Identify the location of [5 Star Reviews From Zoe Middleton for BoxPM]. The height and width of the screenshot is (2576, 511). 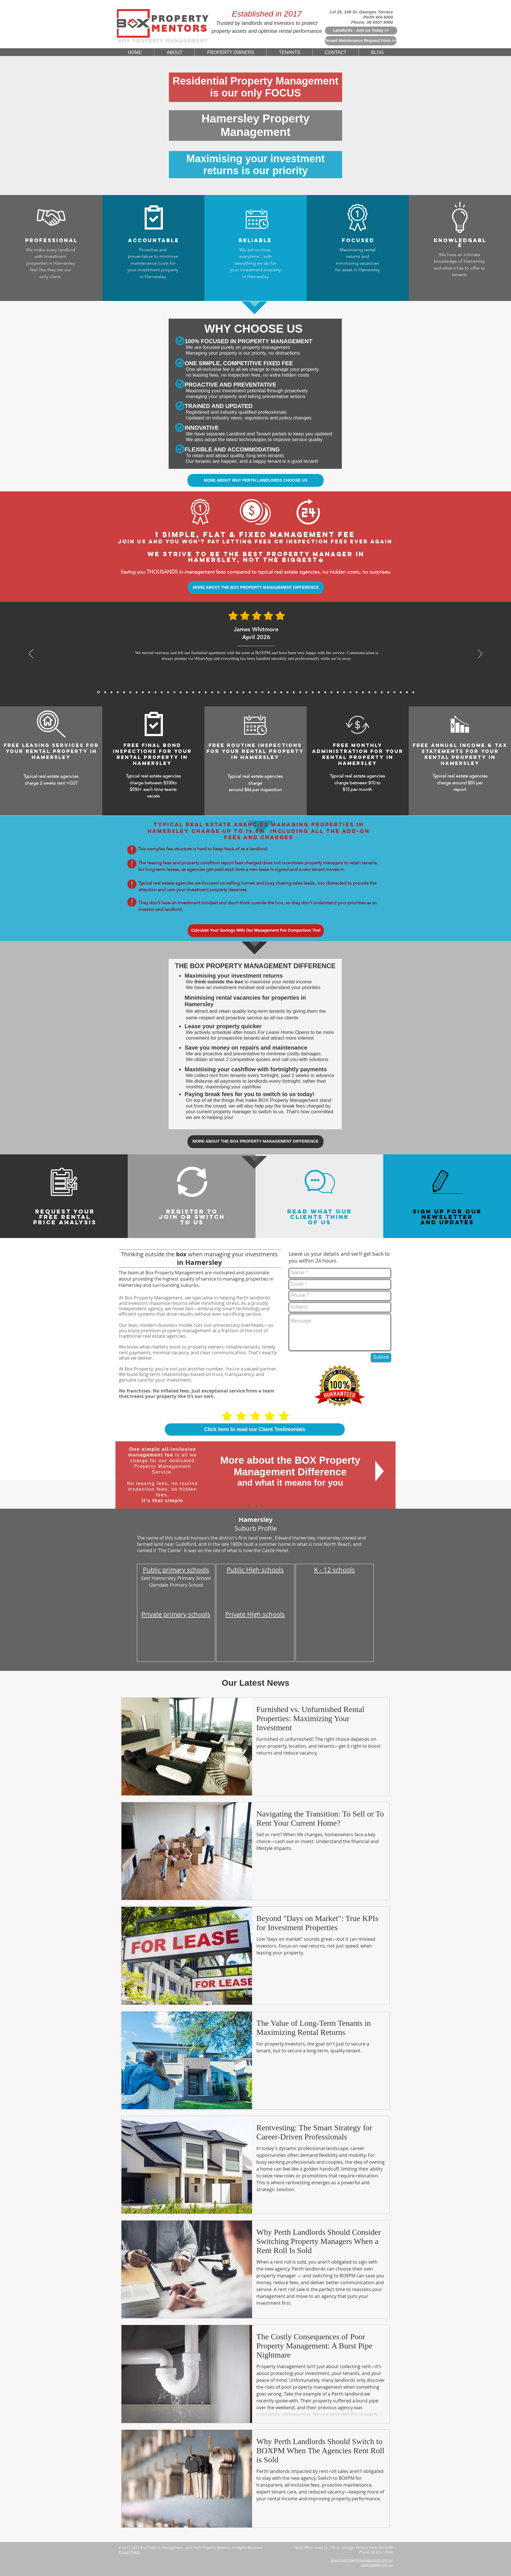
(331, 692).